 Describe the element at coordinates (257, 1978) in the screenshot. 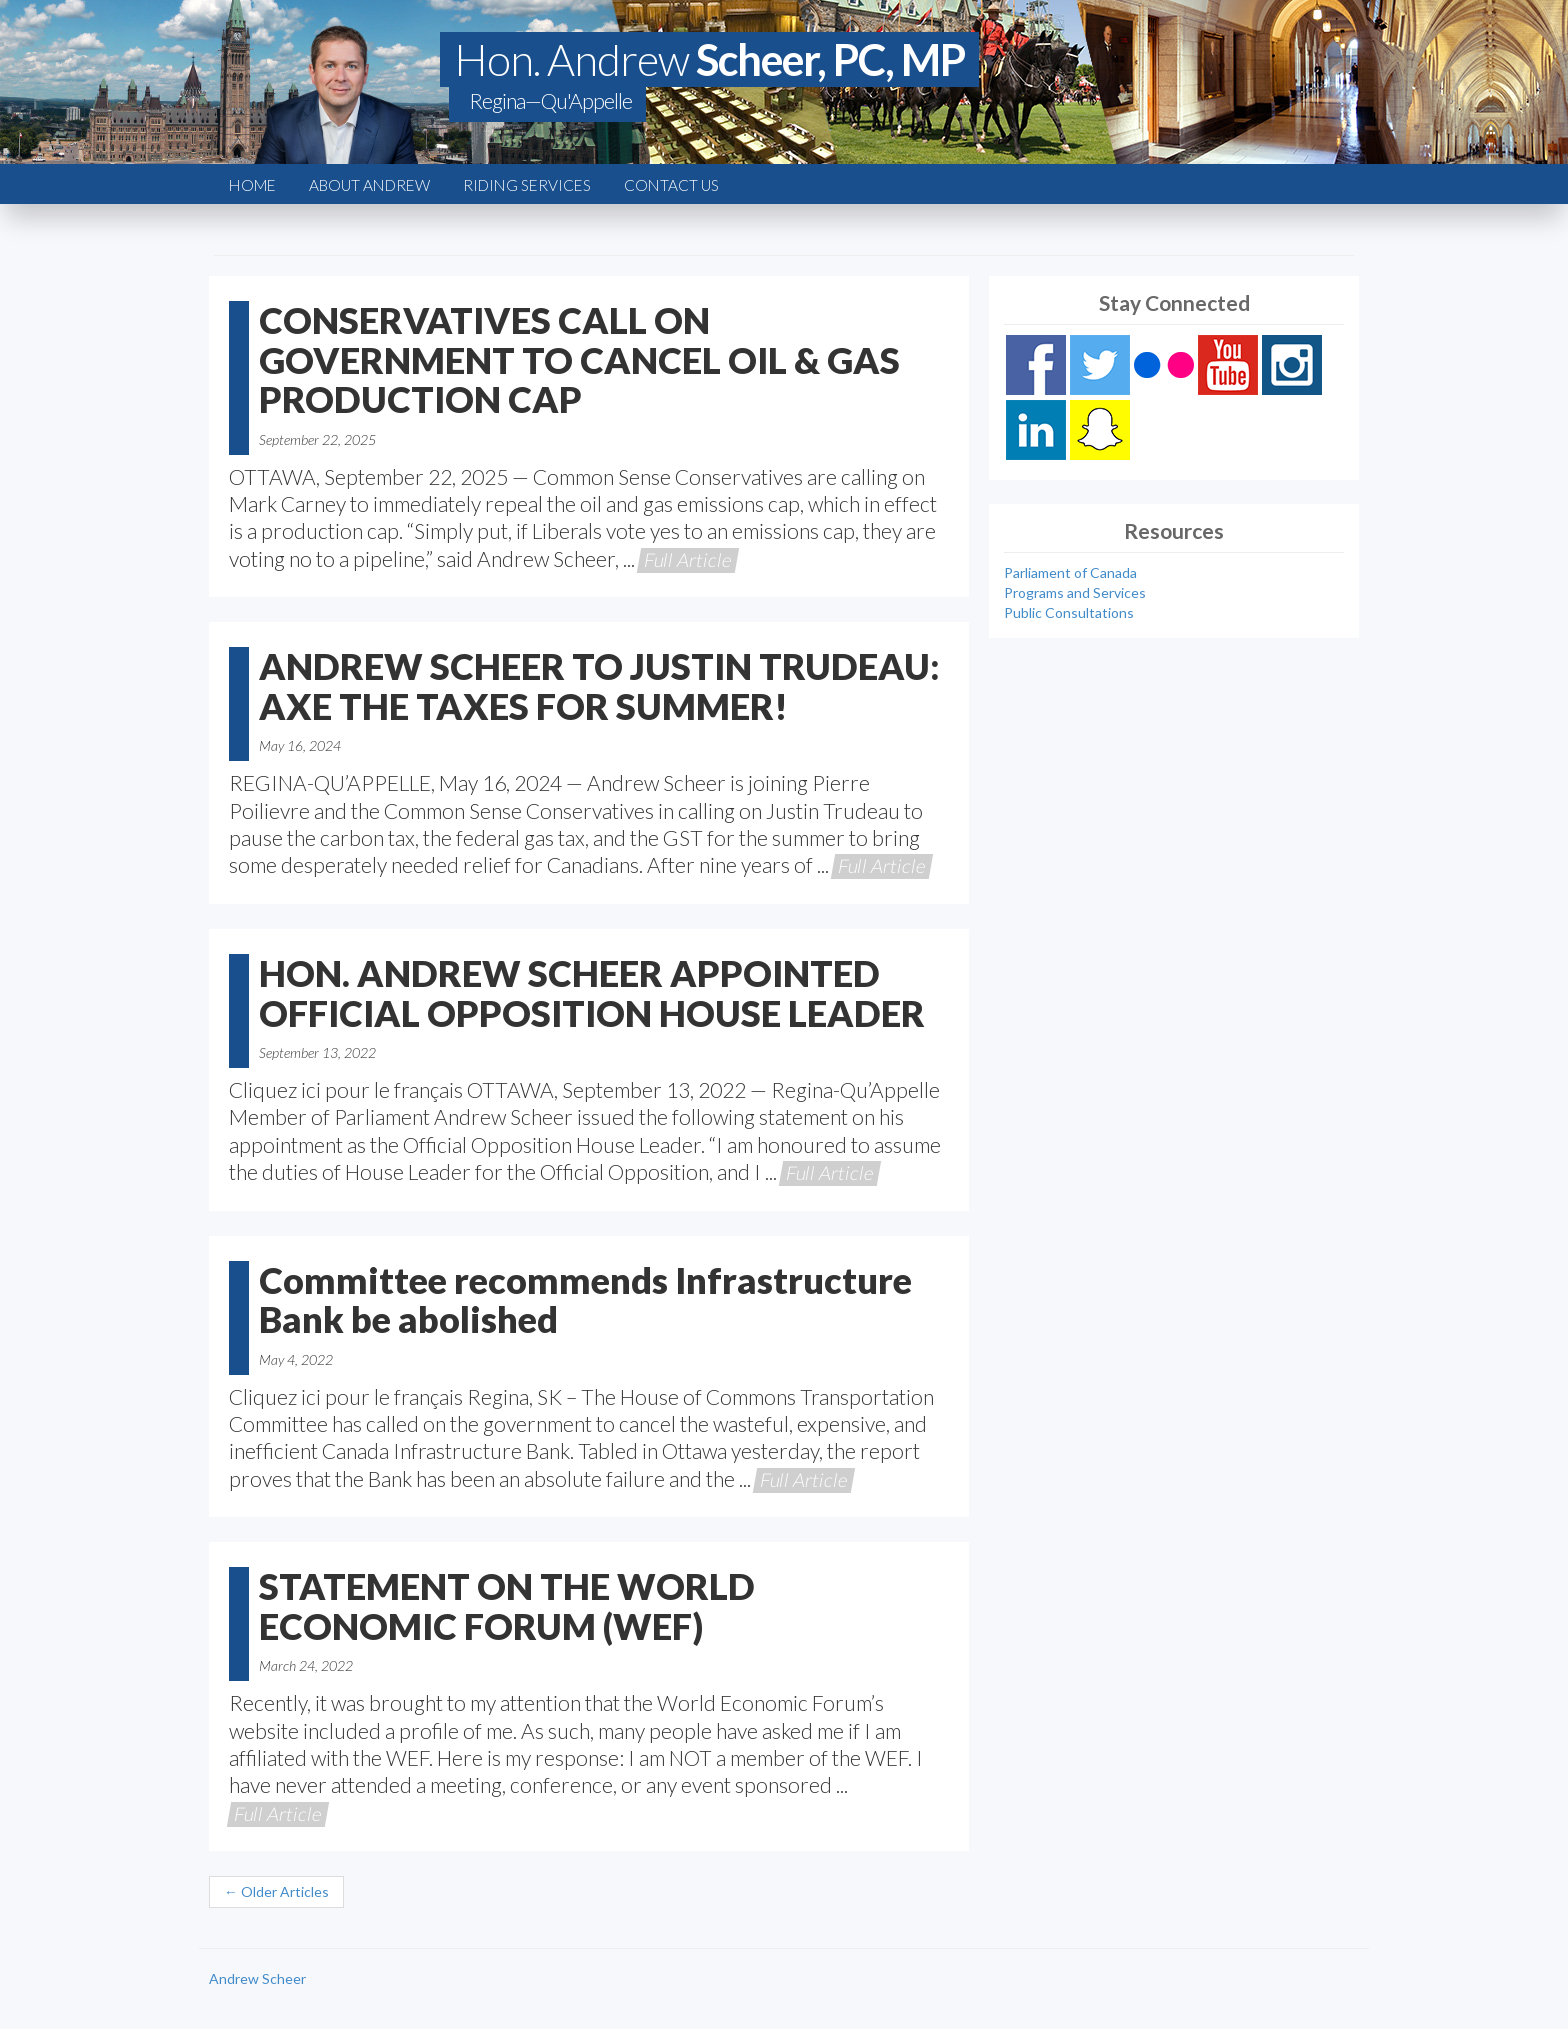

I see `Andrew Scheer` at that location.